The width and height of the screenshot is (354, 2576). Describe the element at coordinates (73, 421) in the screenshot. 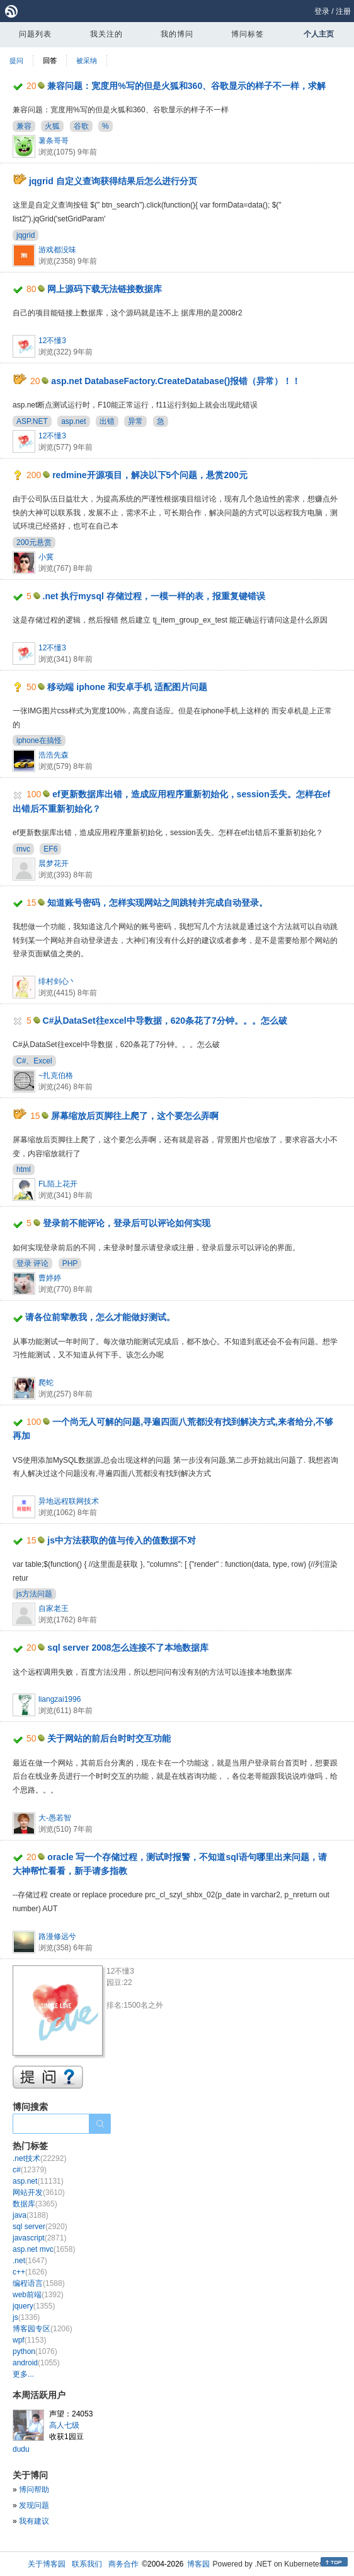

I see `asp.net` at that location.